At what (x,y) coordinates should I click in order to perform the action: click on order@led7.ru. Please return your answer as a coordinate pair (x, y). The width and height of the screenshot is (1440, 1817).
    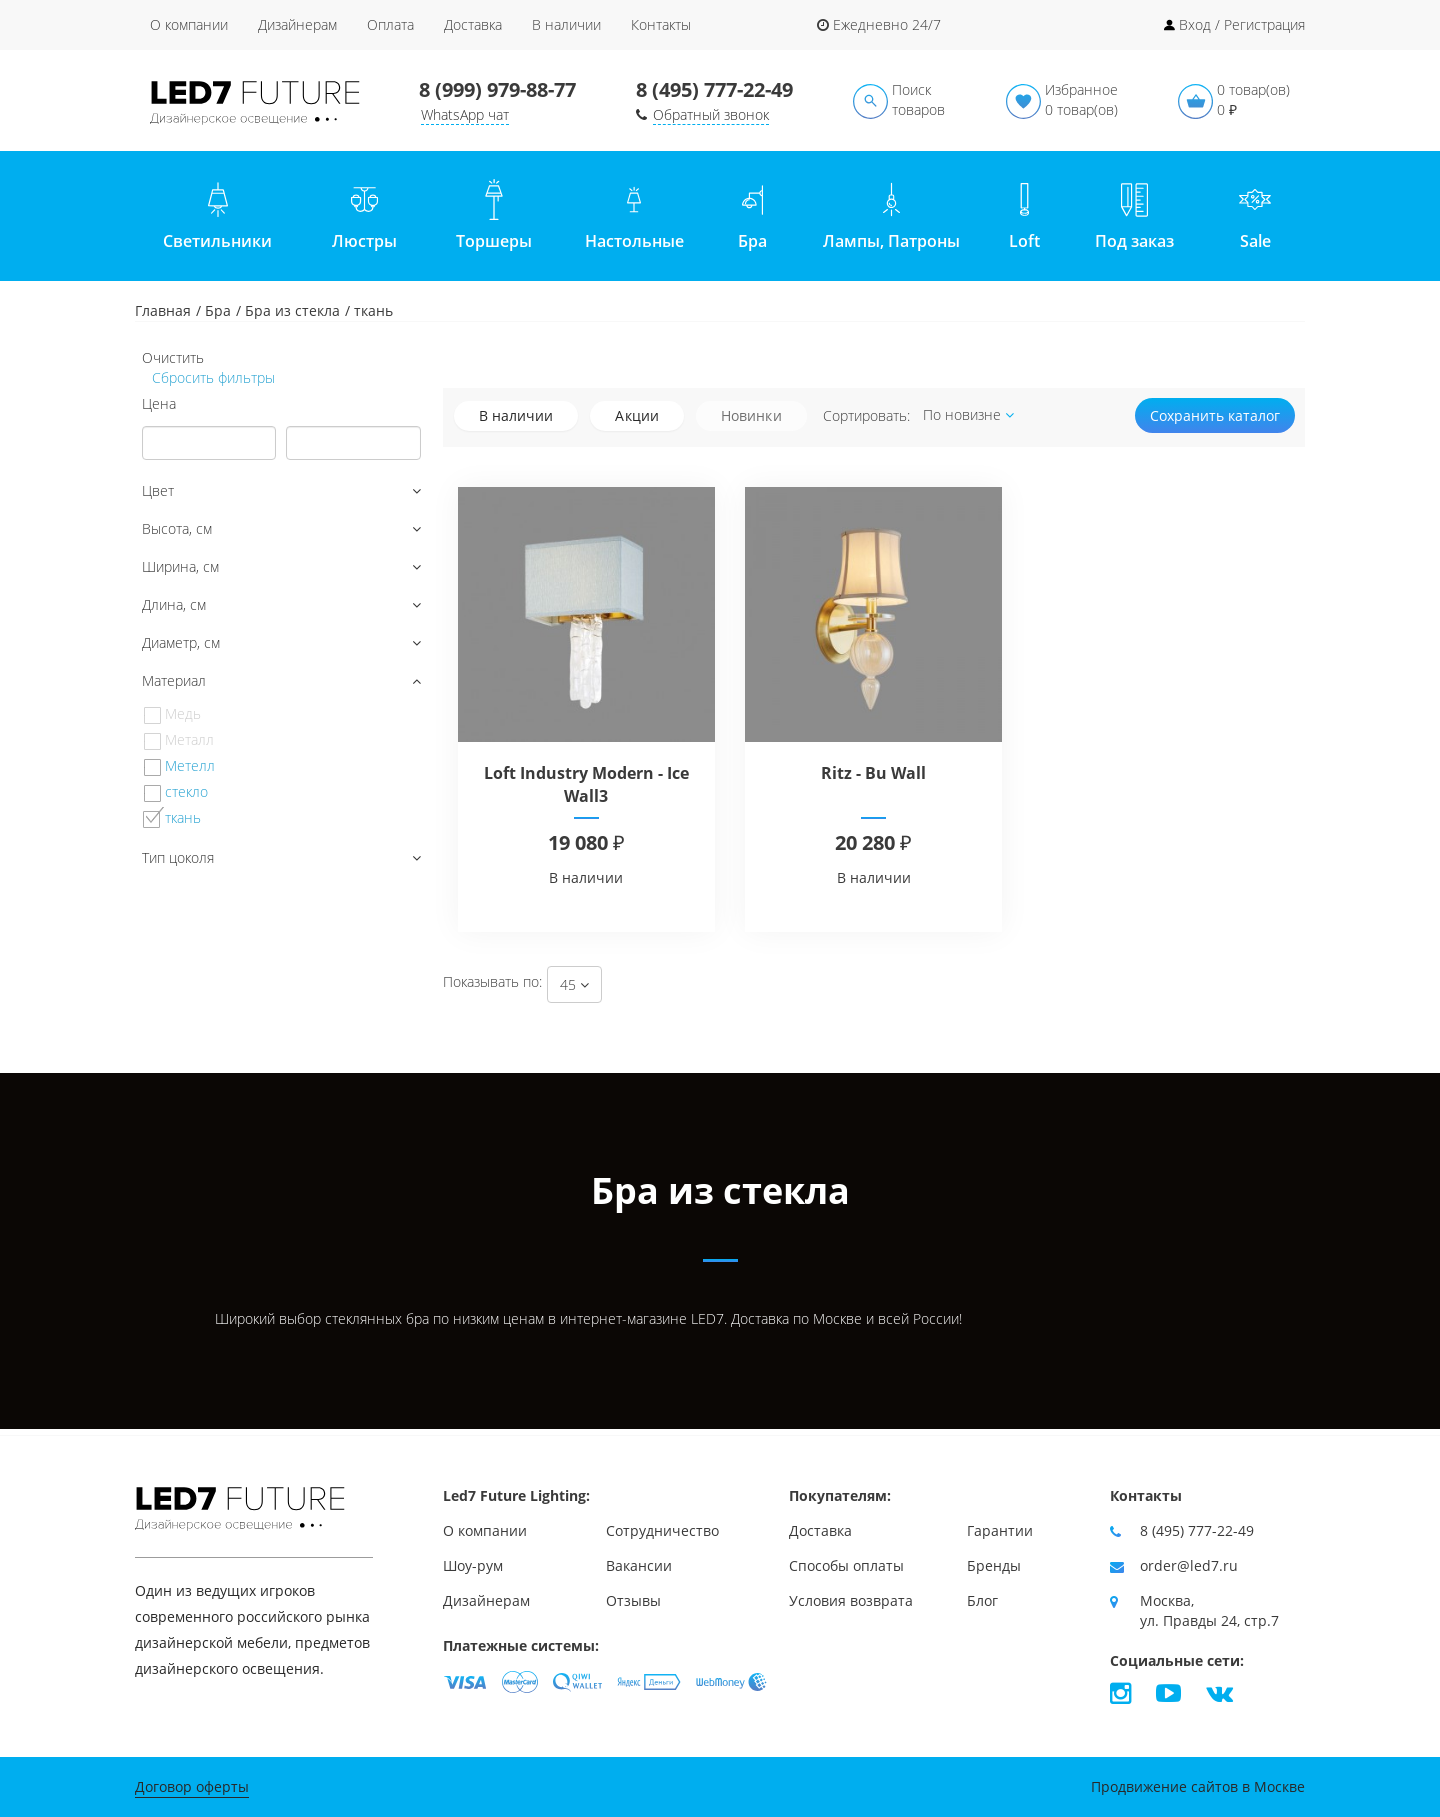
    Looking at the image, I should click on (1189, 1565).